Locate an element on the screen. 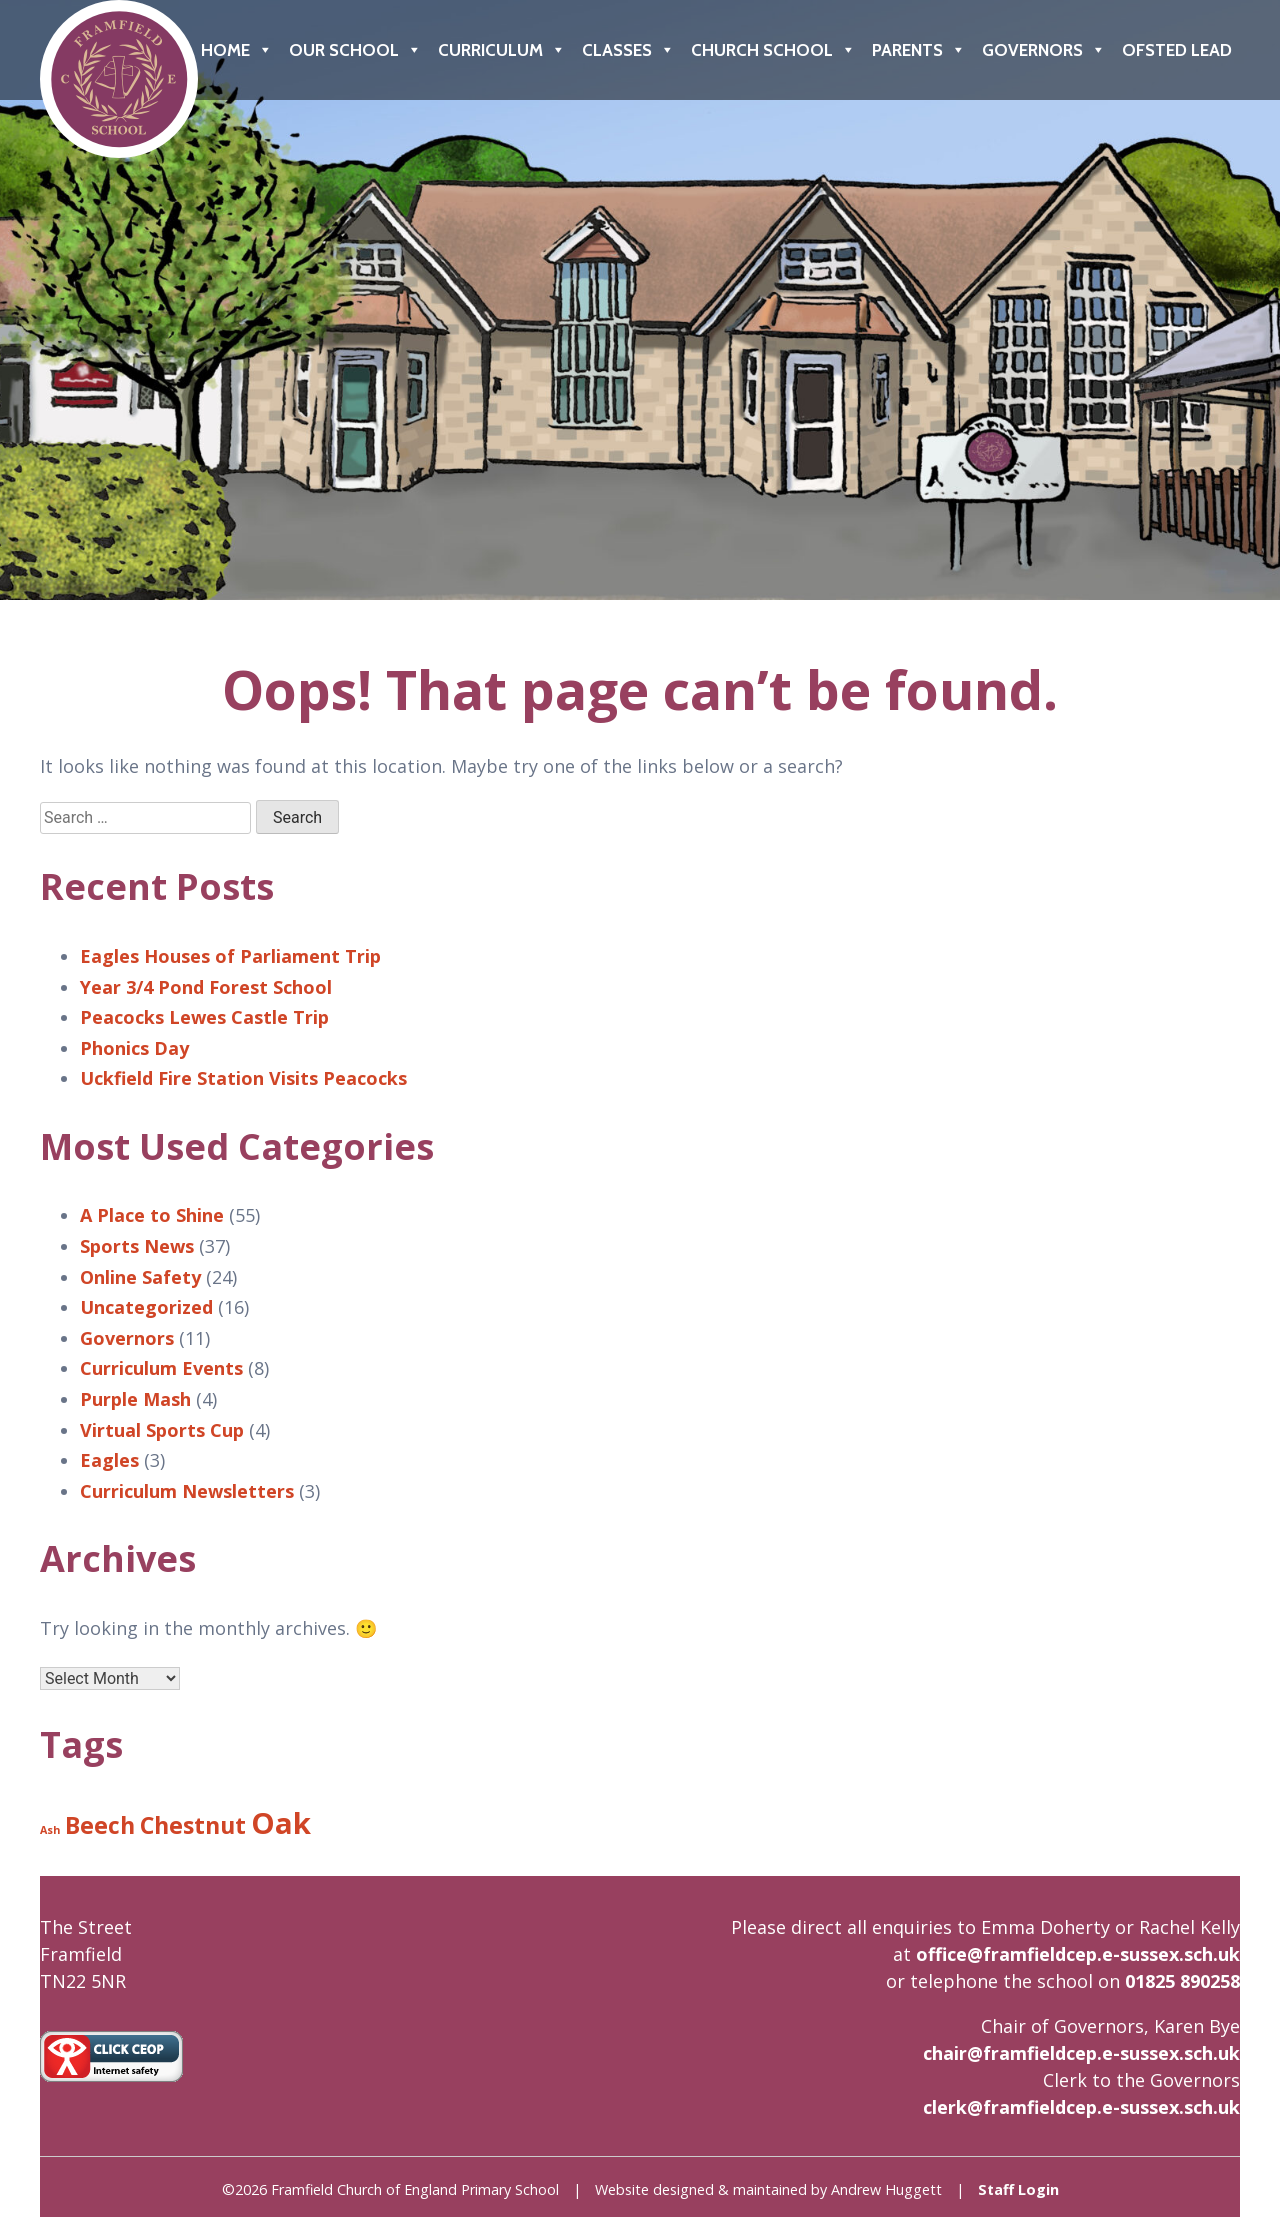 The image size is (1280, 2217). Online Safety is located at coordinates (140, 1277).